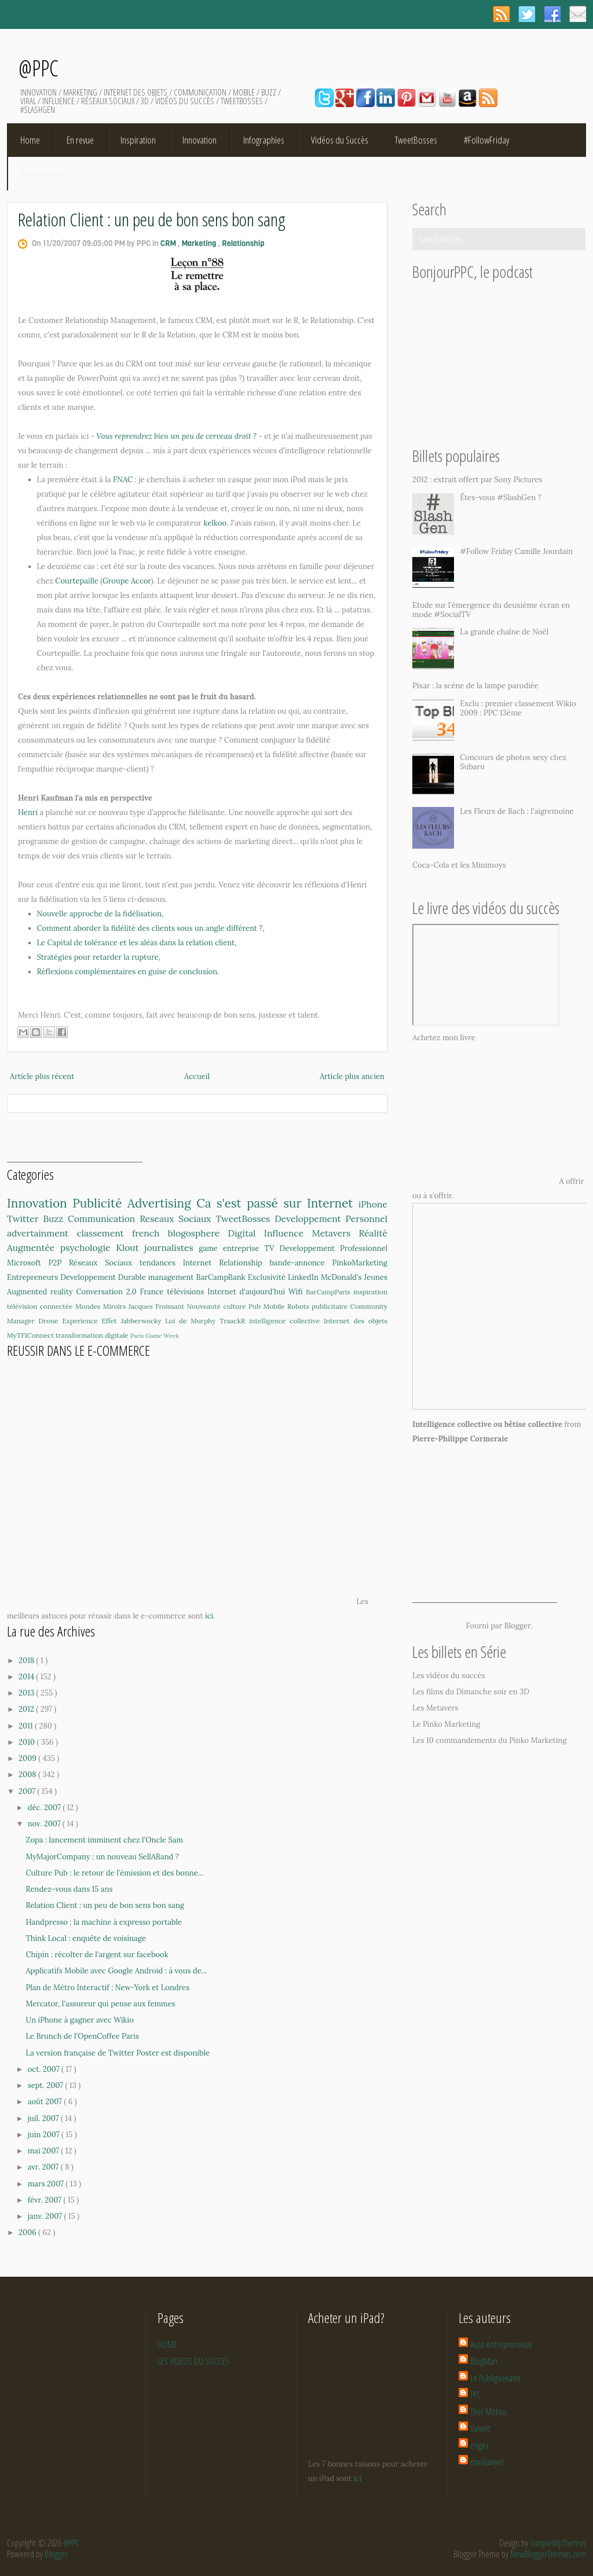 The height and width of the screenshot is (2576, 593). What do you see at coordinates (128, 972) in the screenshot?
I see `Réflexions complémentaires en guise de conclusion.` at bounding box center [128, 972].